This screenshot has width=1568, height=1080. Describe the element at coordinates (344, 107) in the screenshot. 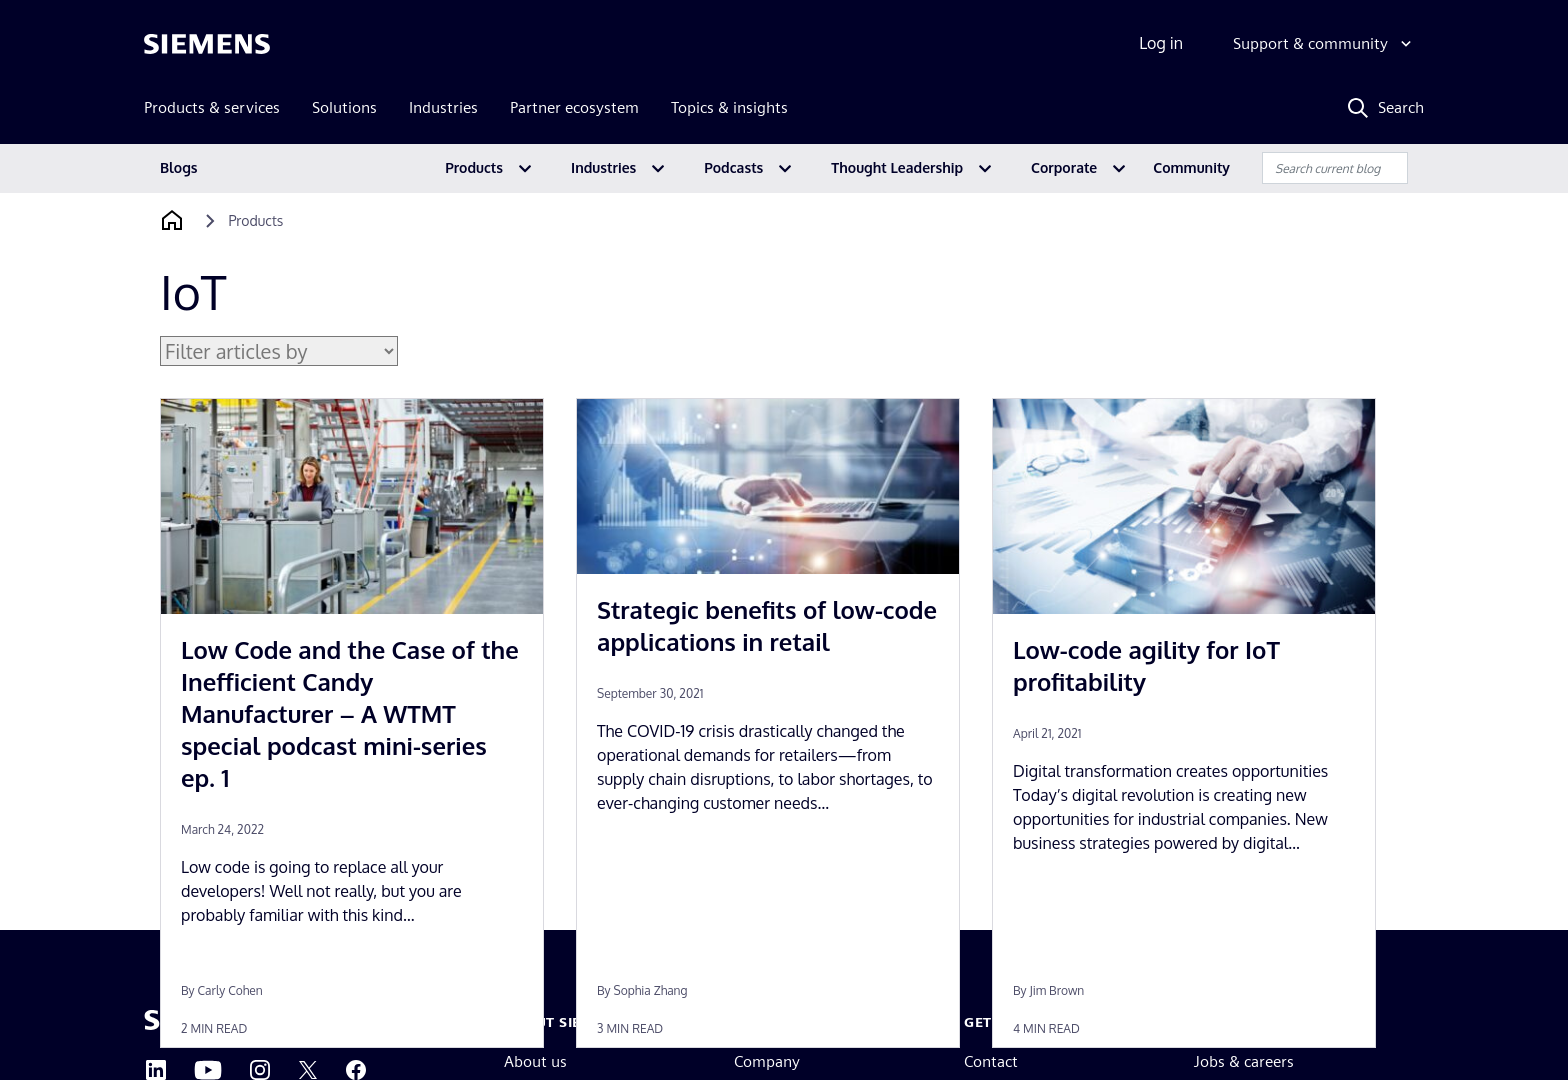

I see `Solutions [menuitem]` at that location.